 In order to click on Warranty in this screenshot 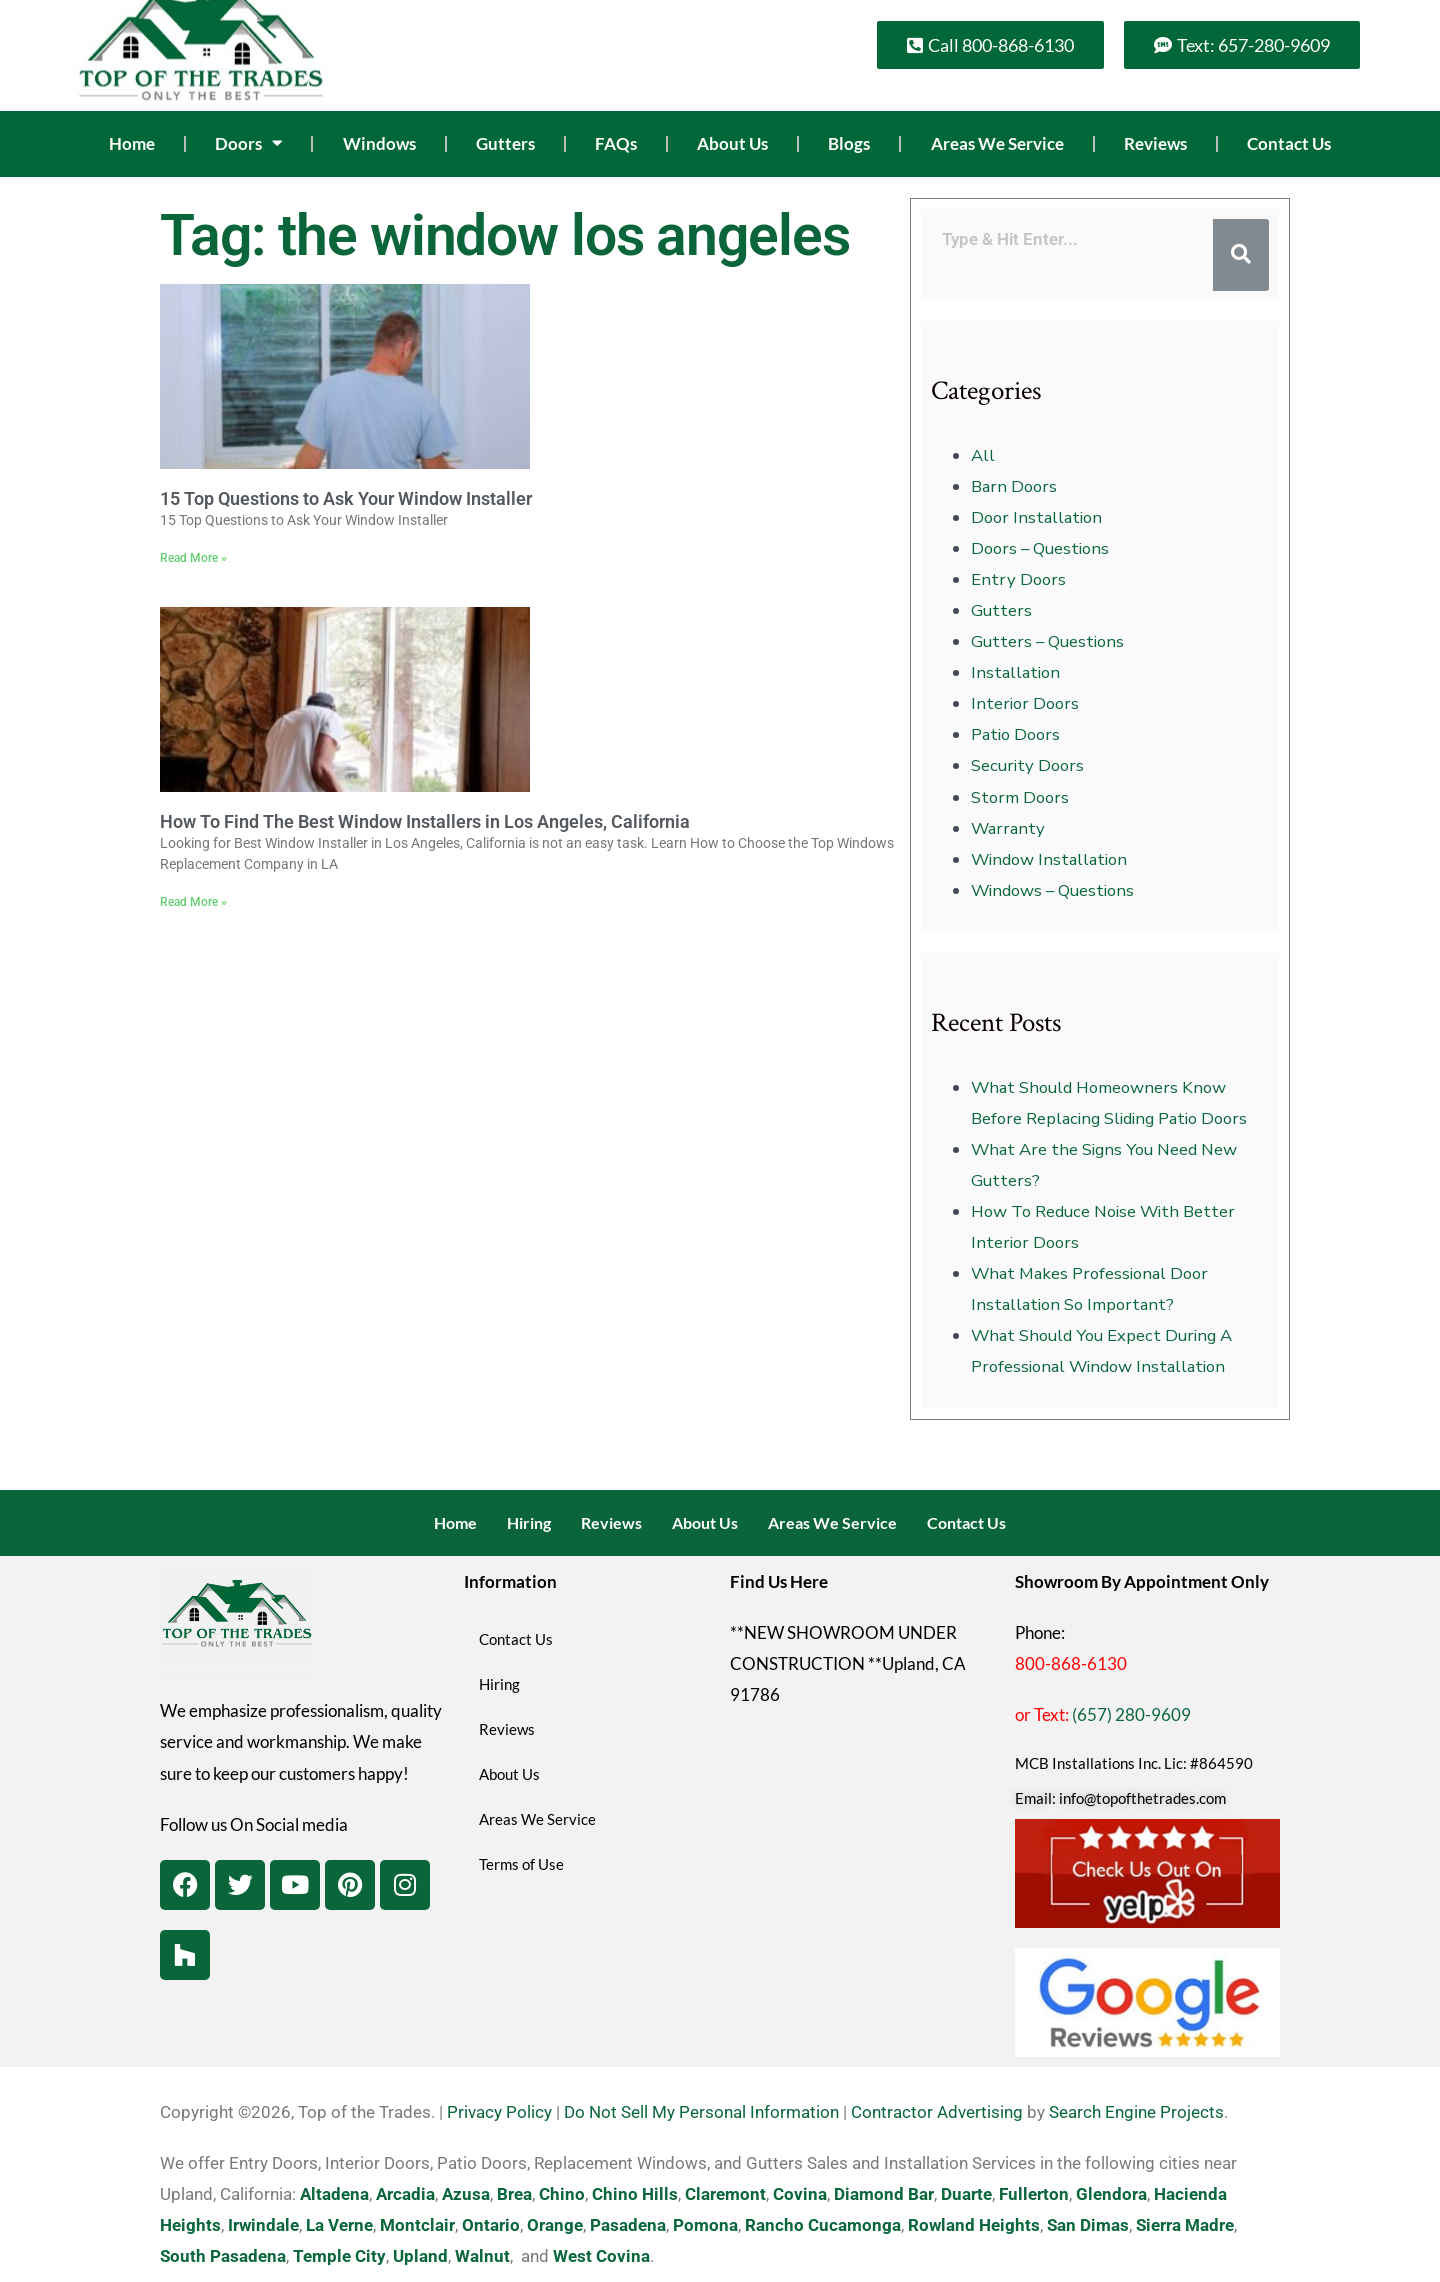, I will do `click(1008, 828)`.